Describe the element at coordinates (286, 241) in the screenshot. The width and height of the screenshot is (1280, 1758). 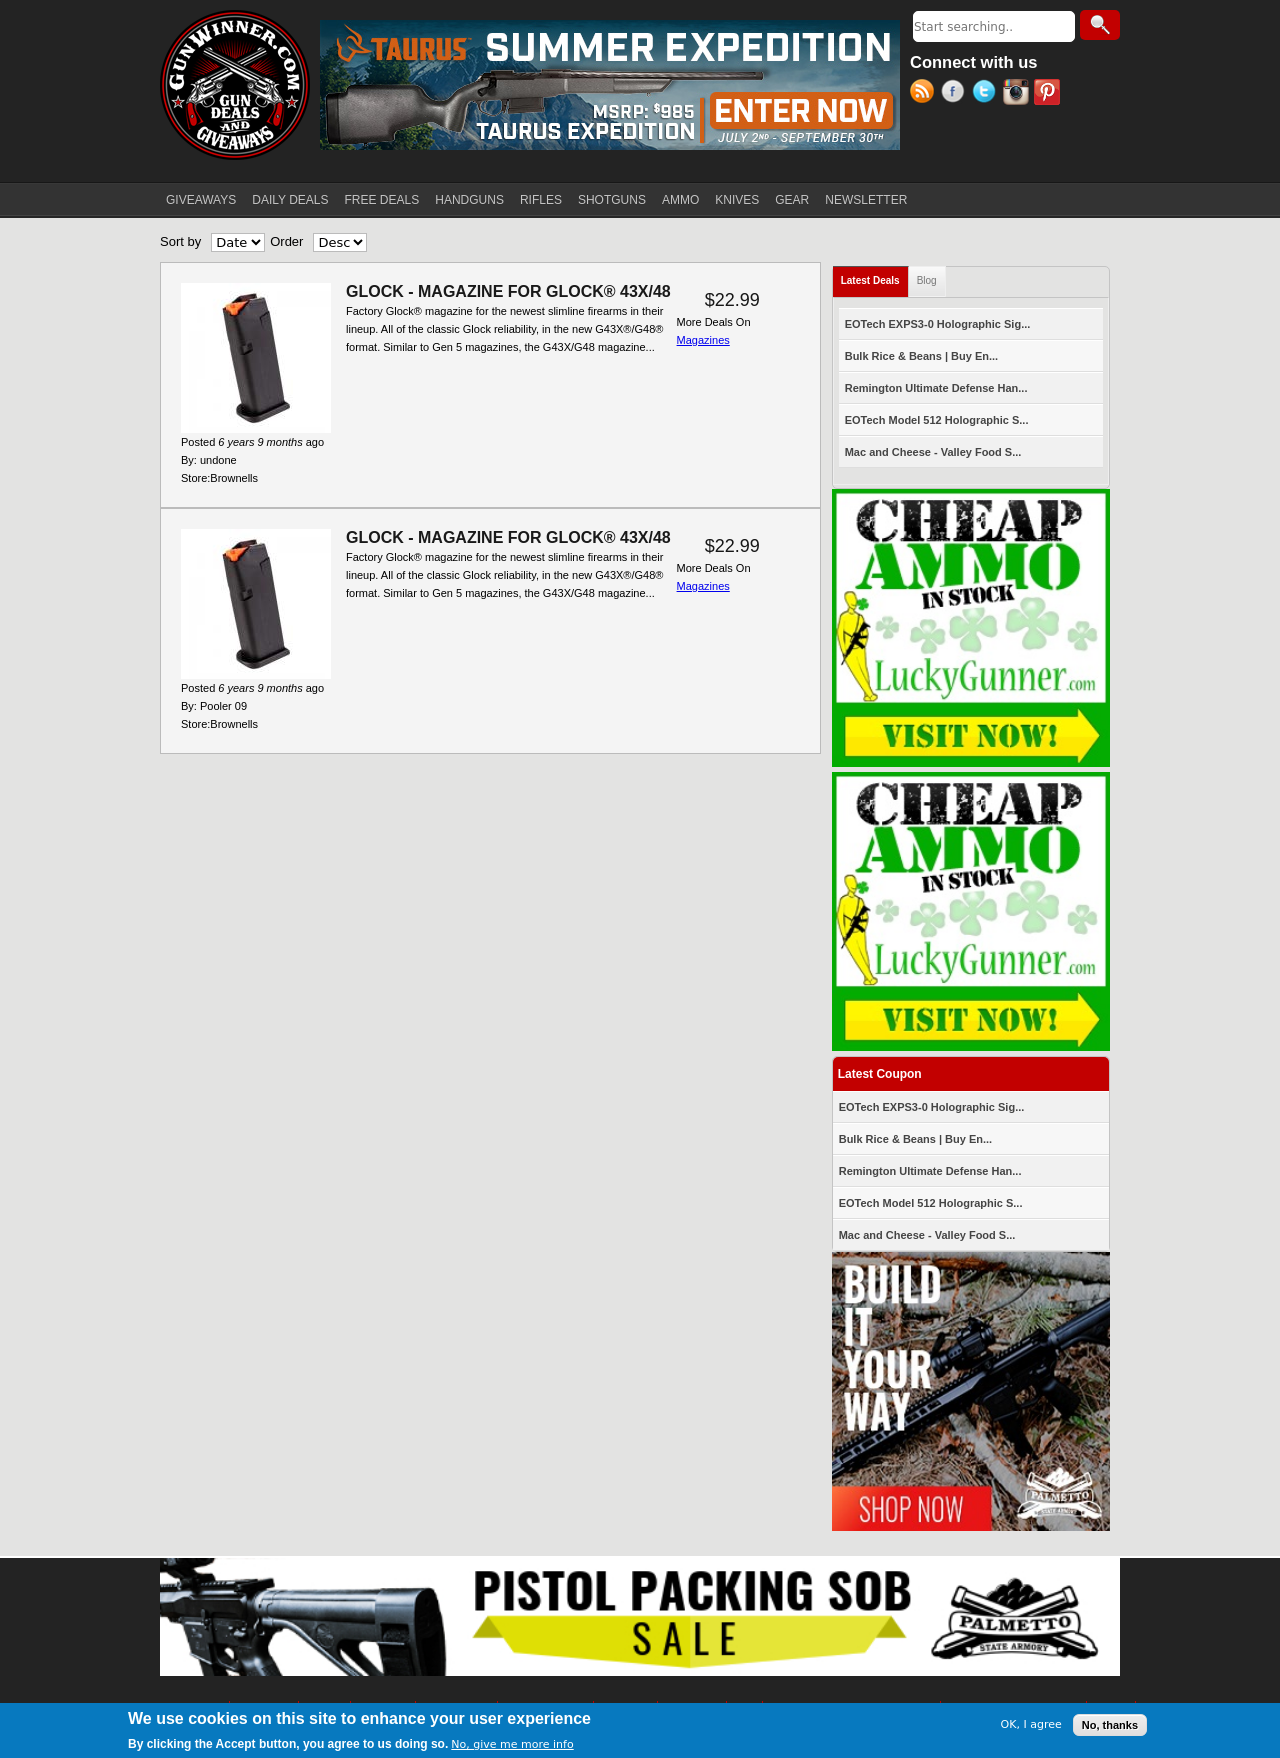
I see `Order` at that location.